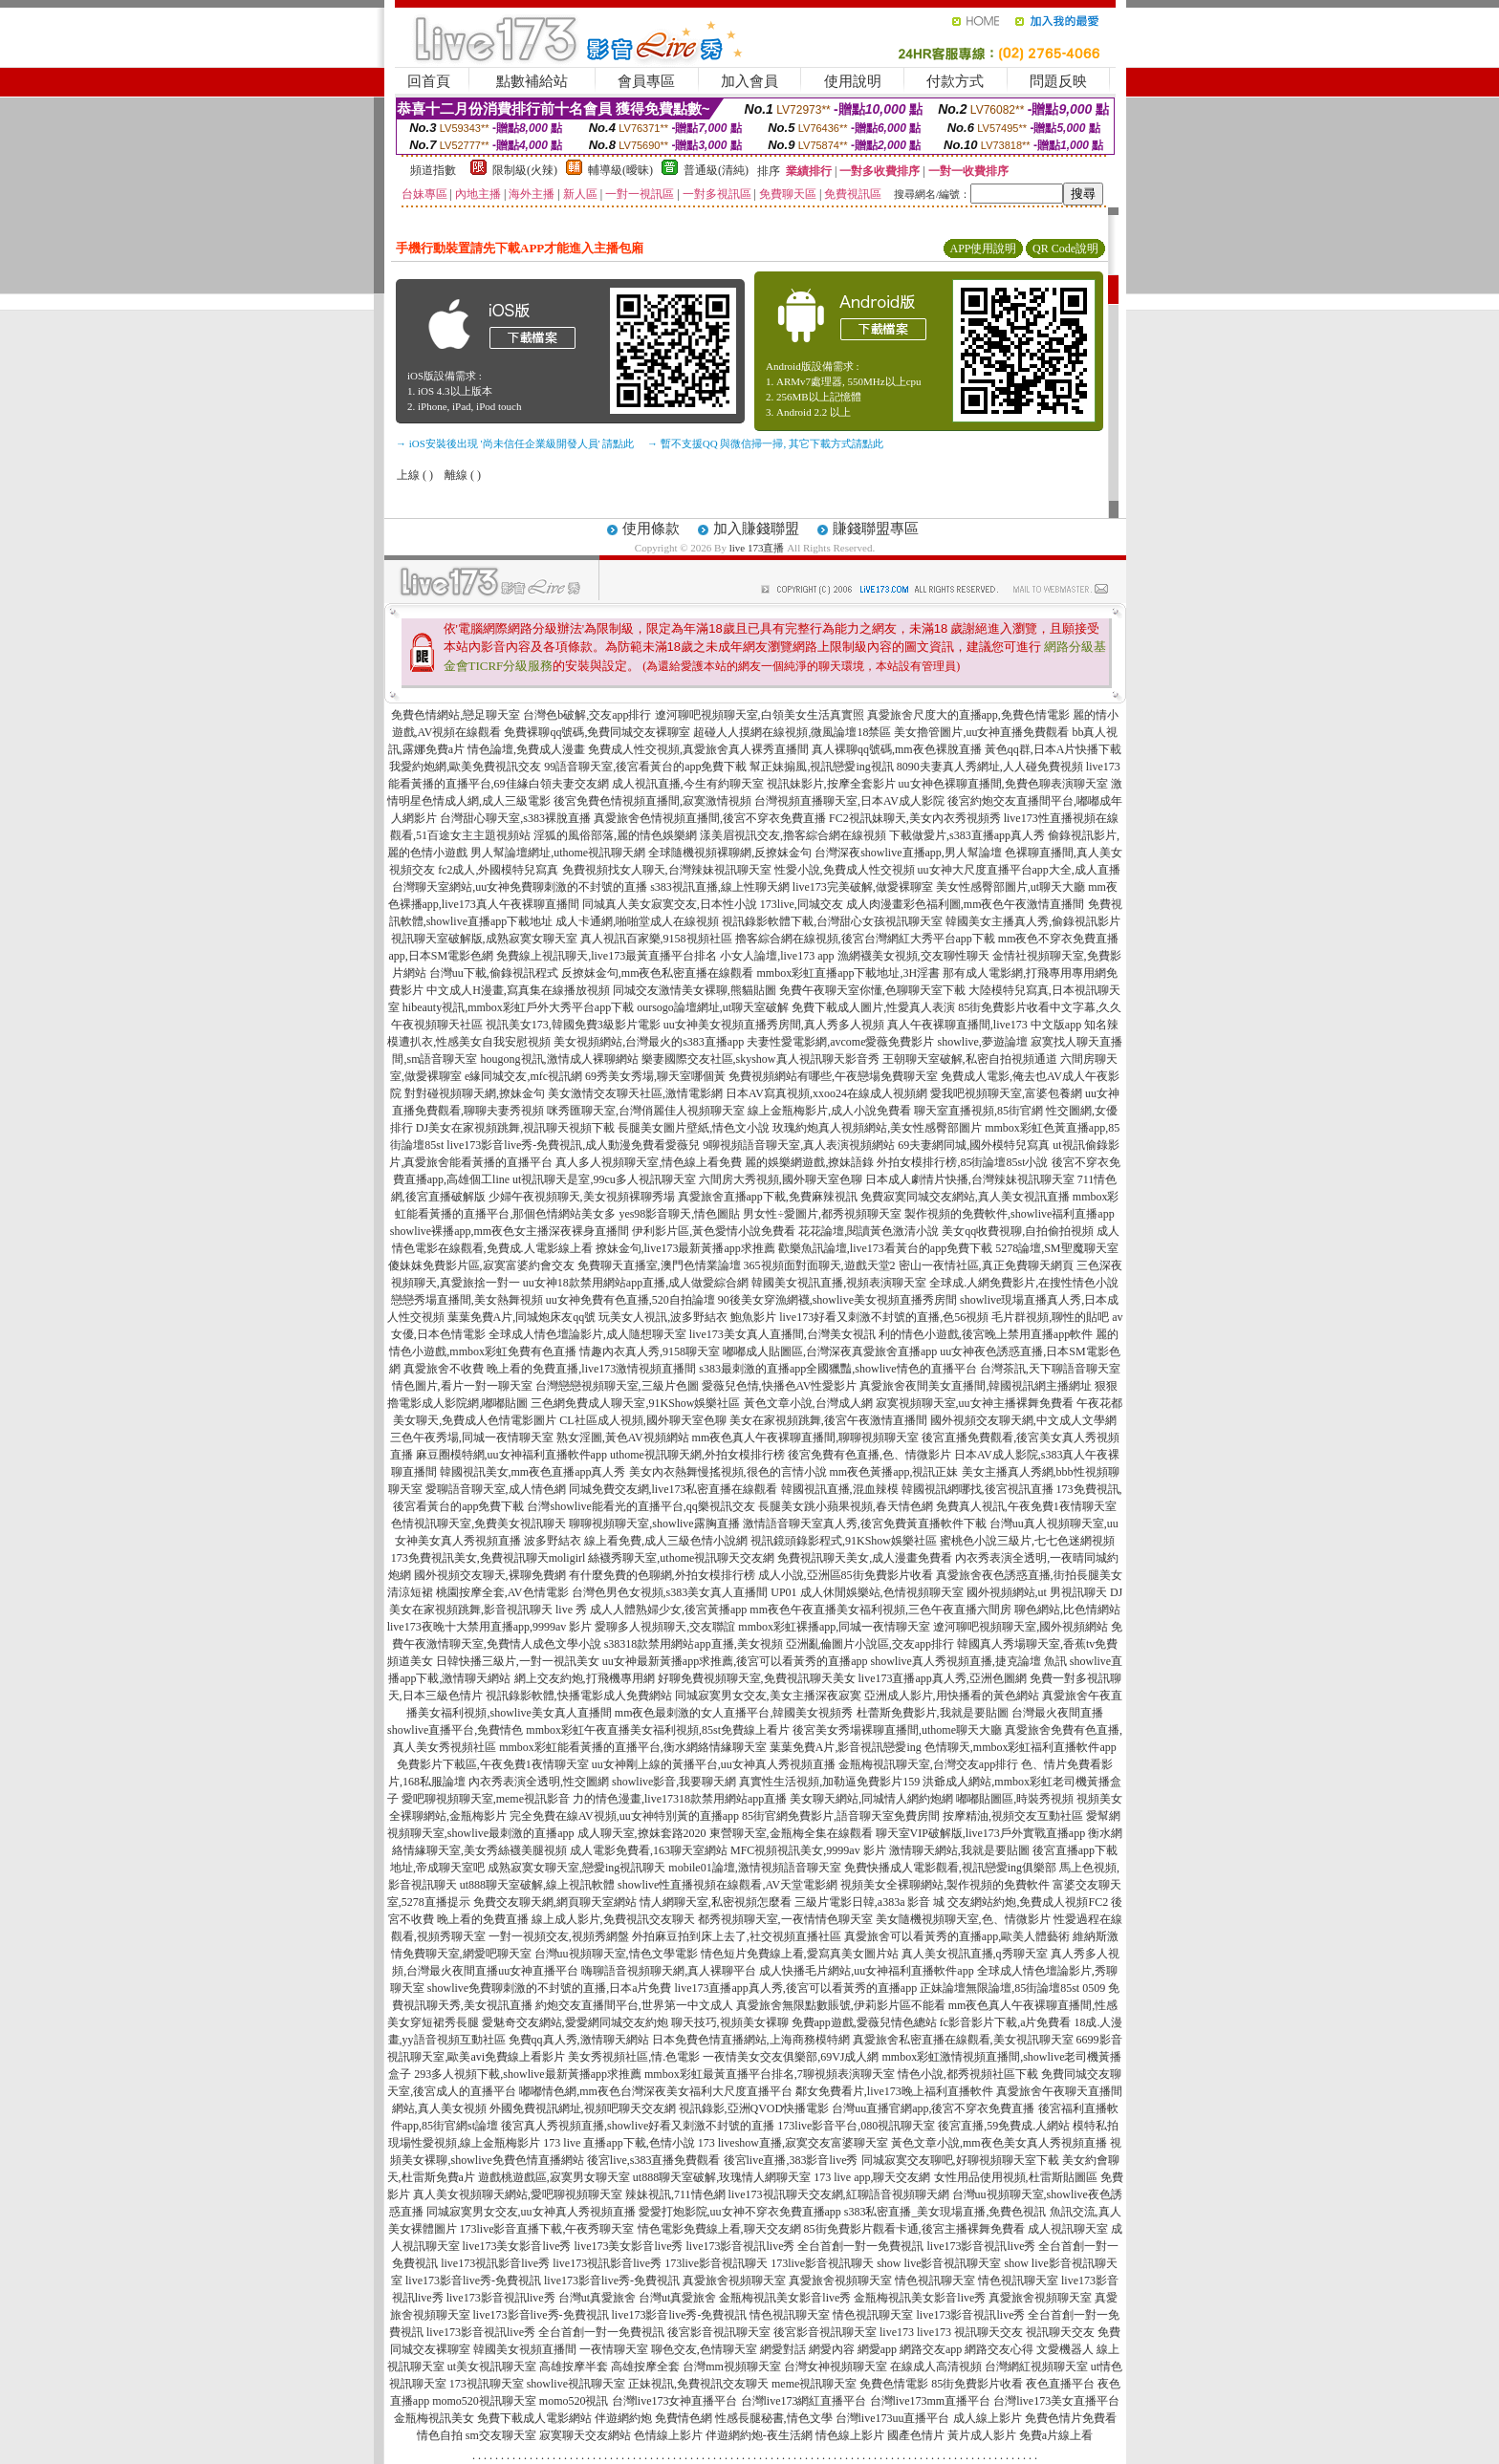 Image resolution: width=1499 pixels, height=2464 pixels. I want to click on 成人小說,亞洲區85街免費影片收看, so click(845, 1575).